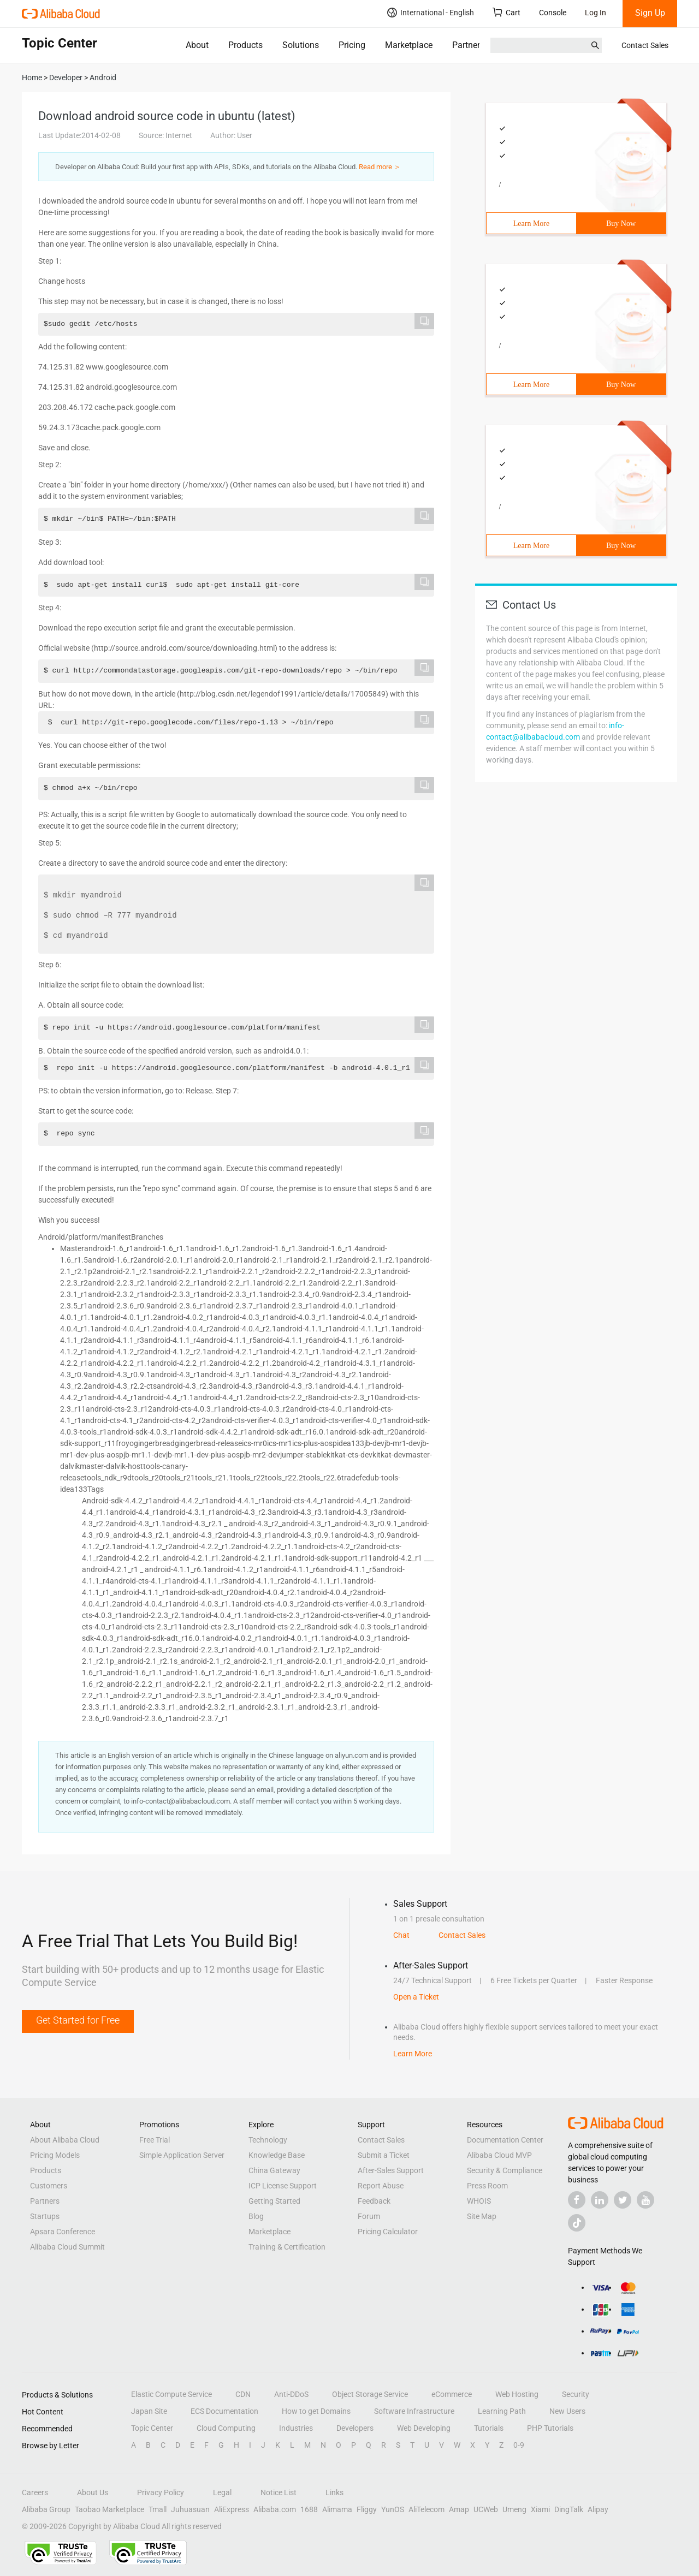  What do you see at coordinates (316, 2411) in the screenshot?
I see `How to get Domains` at bounding box center [316, 2411].